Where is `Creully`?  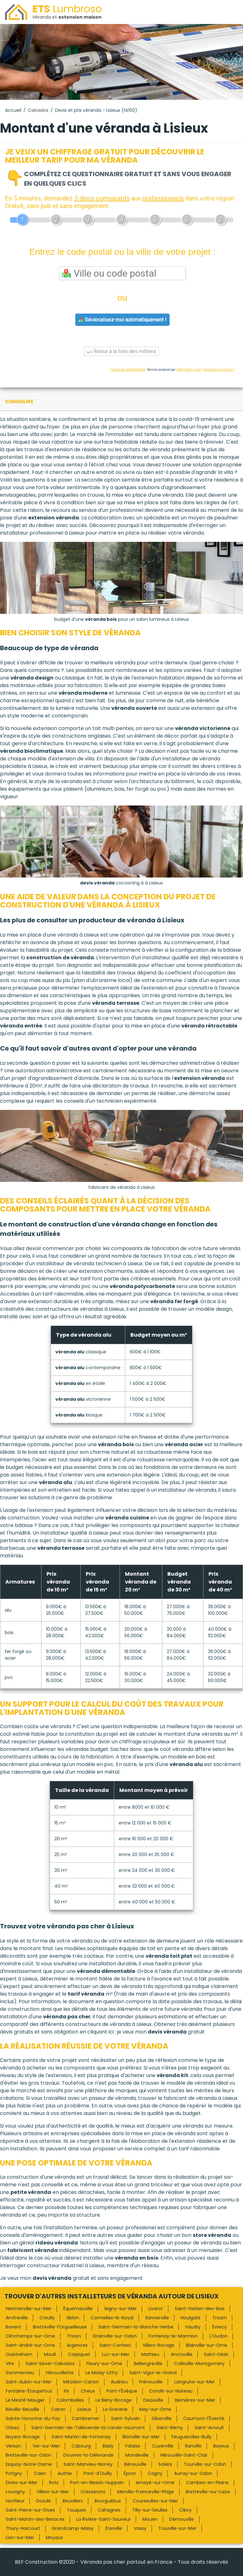 Creully is located at coordinates (47, 2318).